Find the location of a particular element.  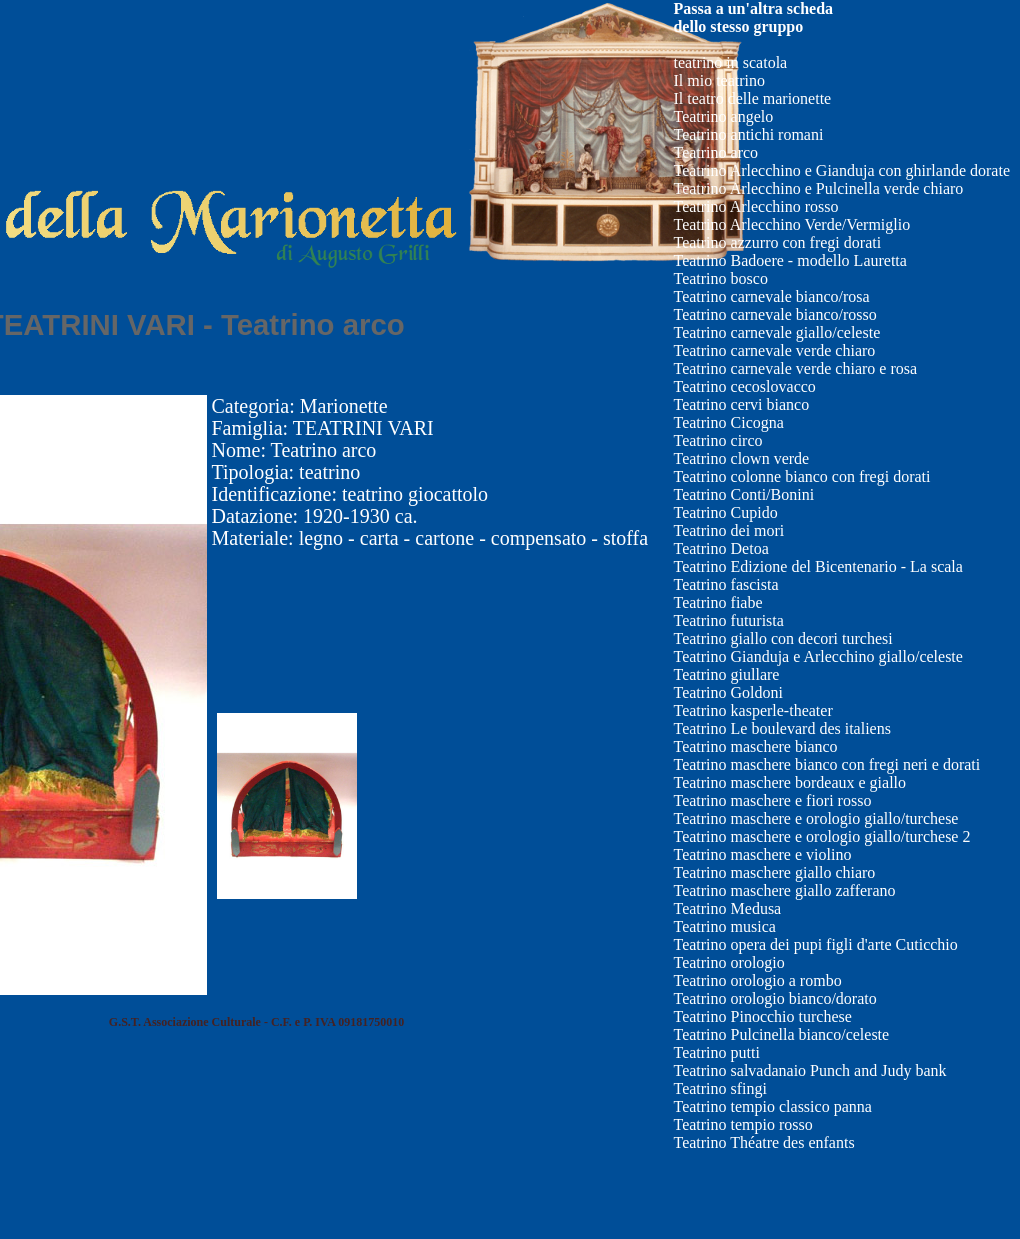

Teatrino giallo con decori turchesi is located at coordinates (782, 638).